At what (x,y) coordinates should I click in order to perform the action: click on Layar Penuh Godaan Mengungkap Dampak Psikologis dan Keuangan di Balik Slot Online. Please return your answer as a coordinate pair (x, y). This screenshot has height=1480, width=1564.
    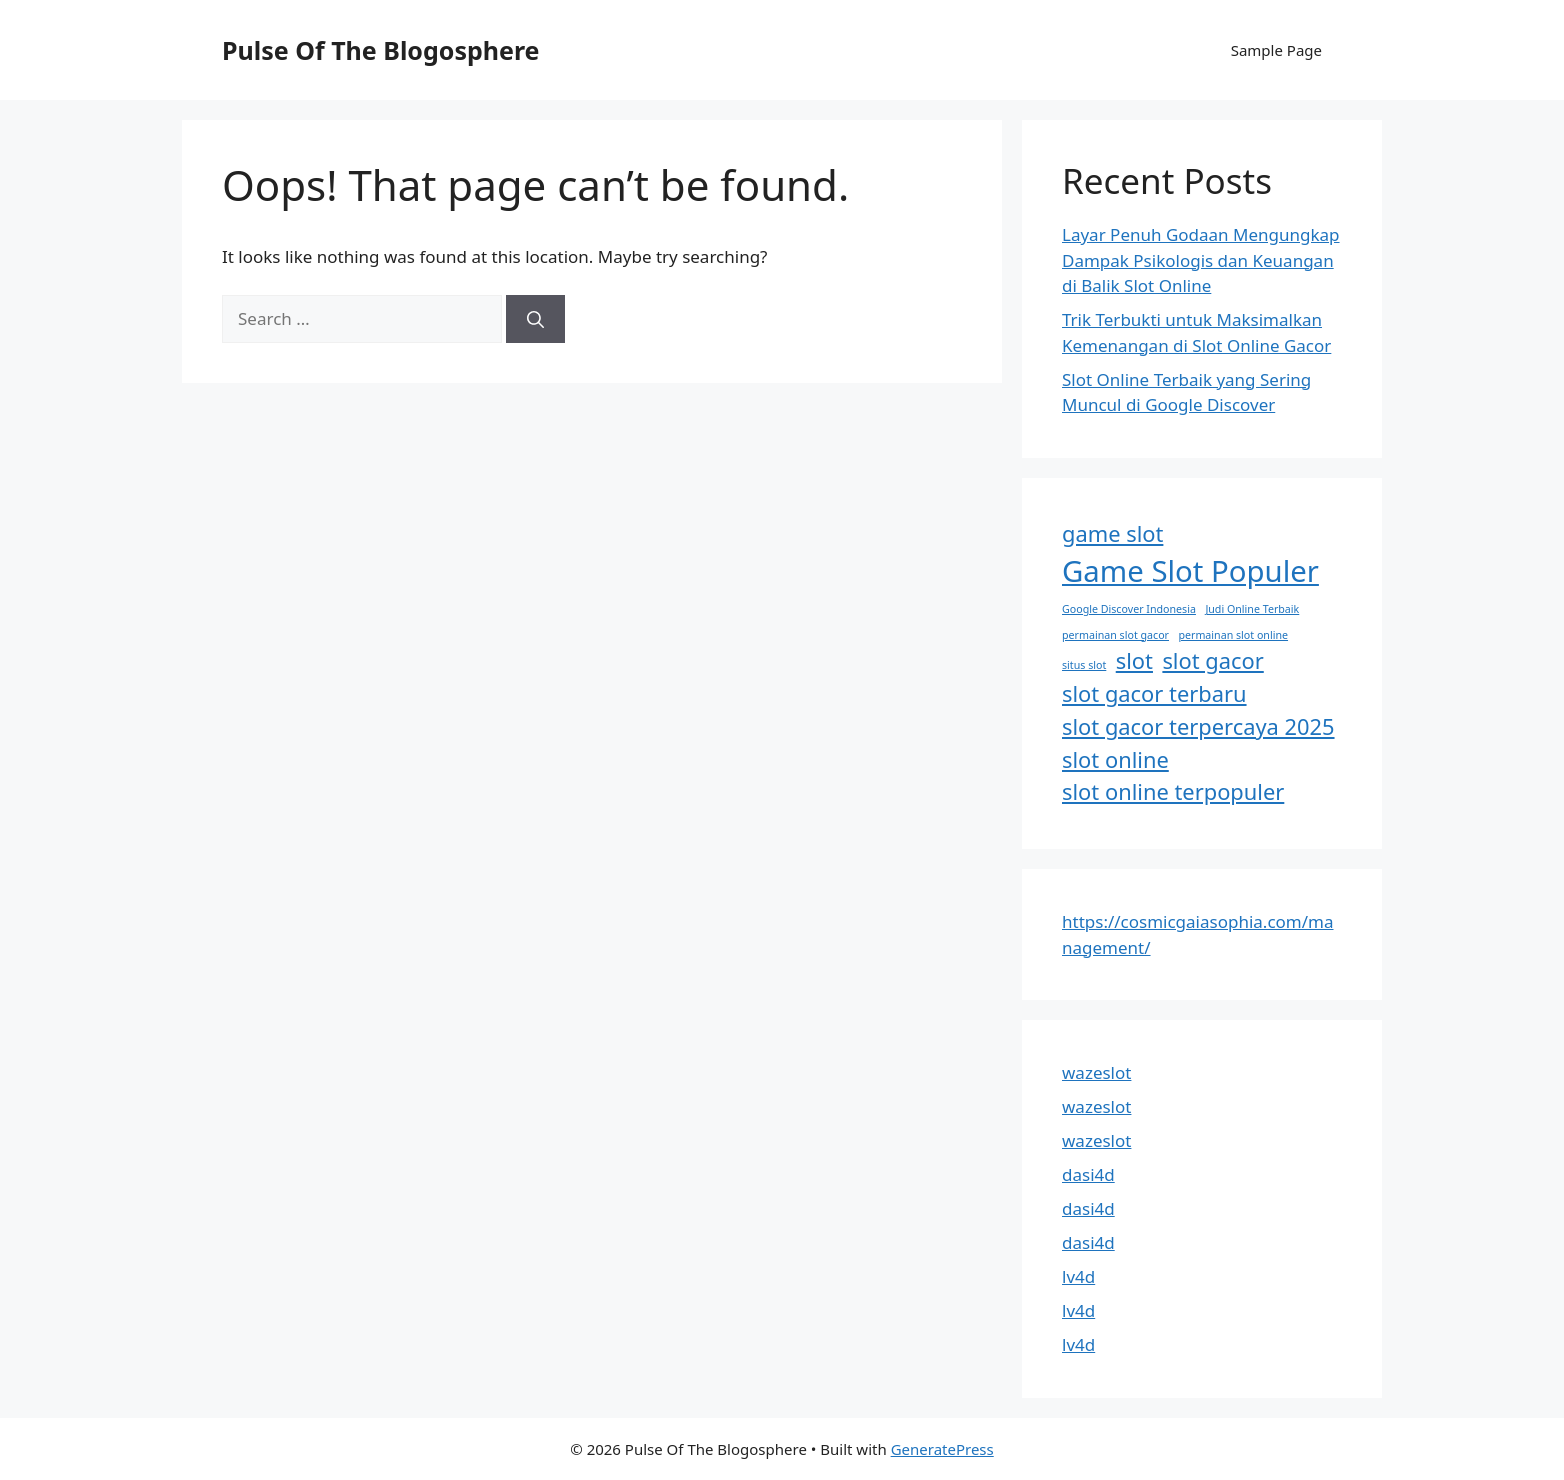
    Looking at the image, I should click on (1201, 260).